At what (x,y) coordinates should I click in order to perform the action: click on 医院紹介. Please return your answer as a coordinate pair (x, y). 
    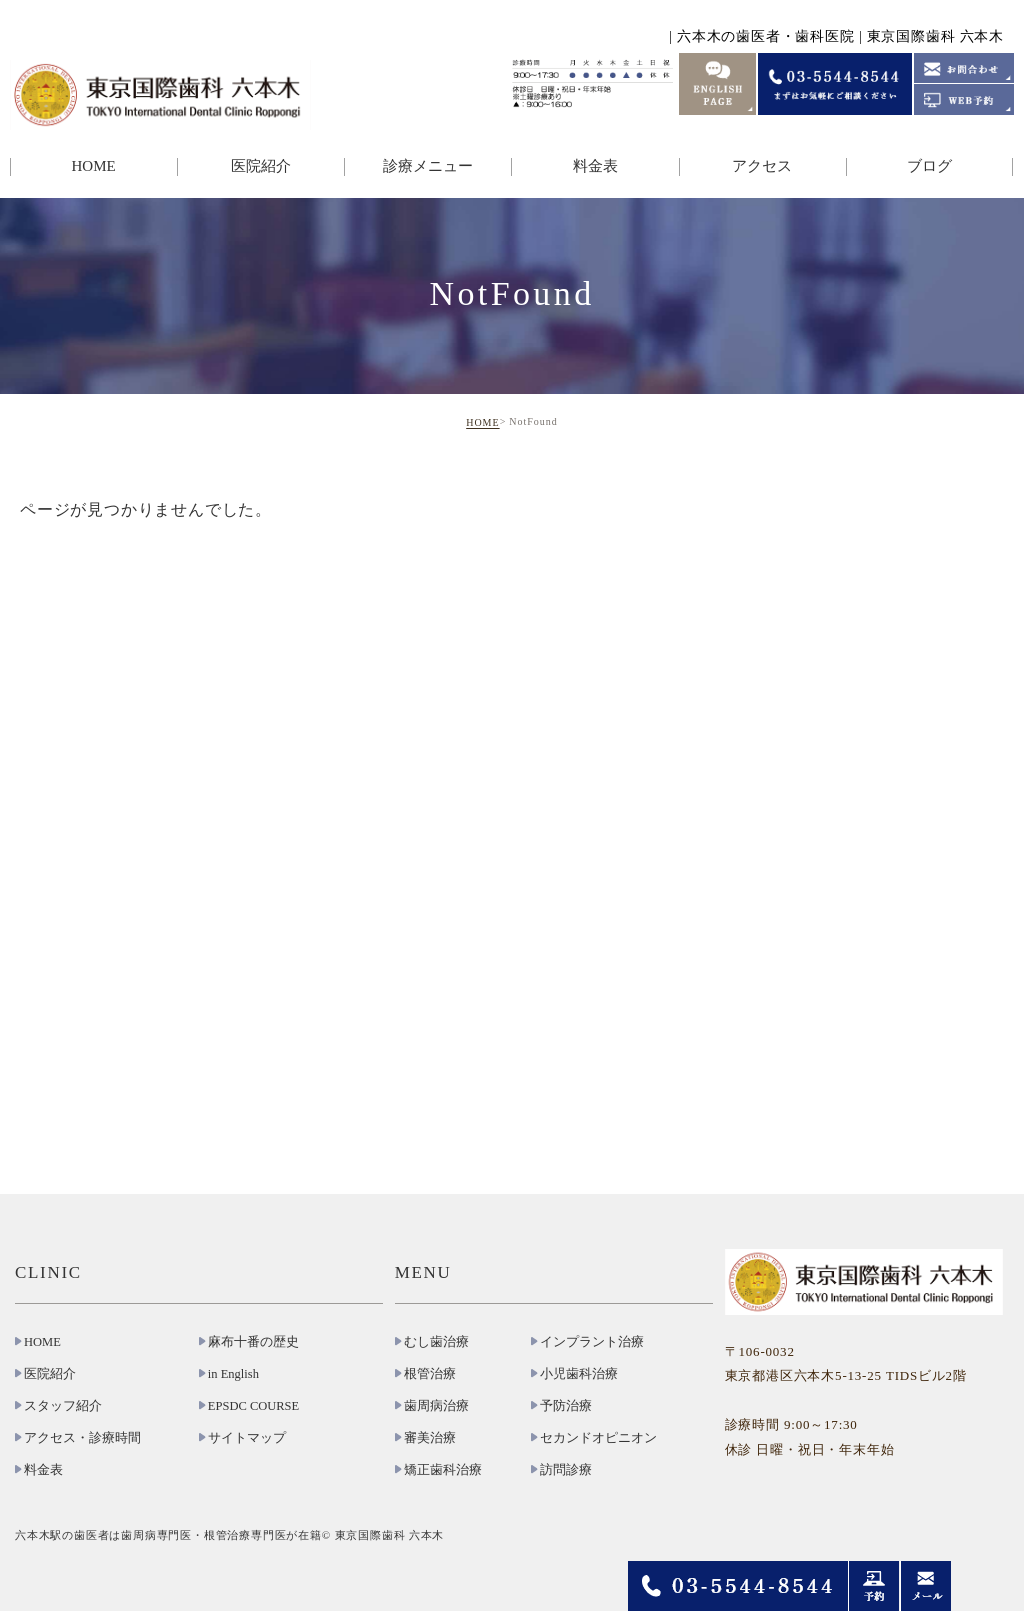
    Looking at the image, I should click on (261, 166).